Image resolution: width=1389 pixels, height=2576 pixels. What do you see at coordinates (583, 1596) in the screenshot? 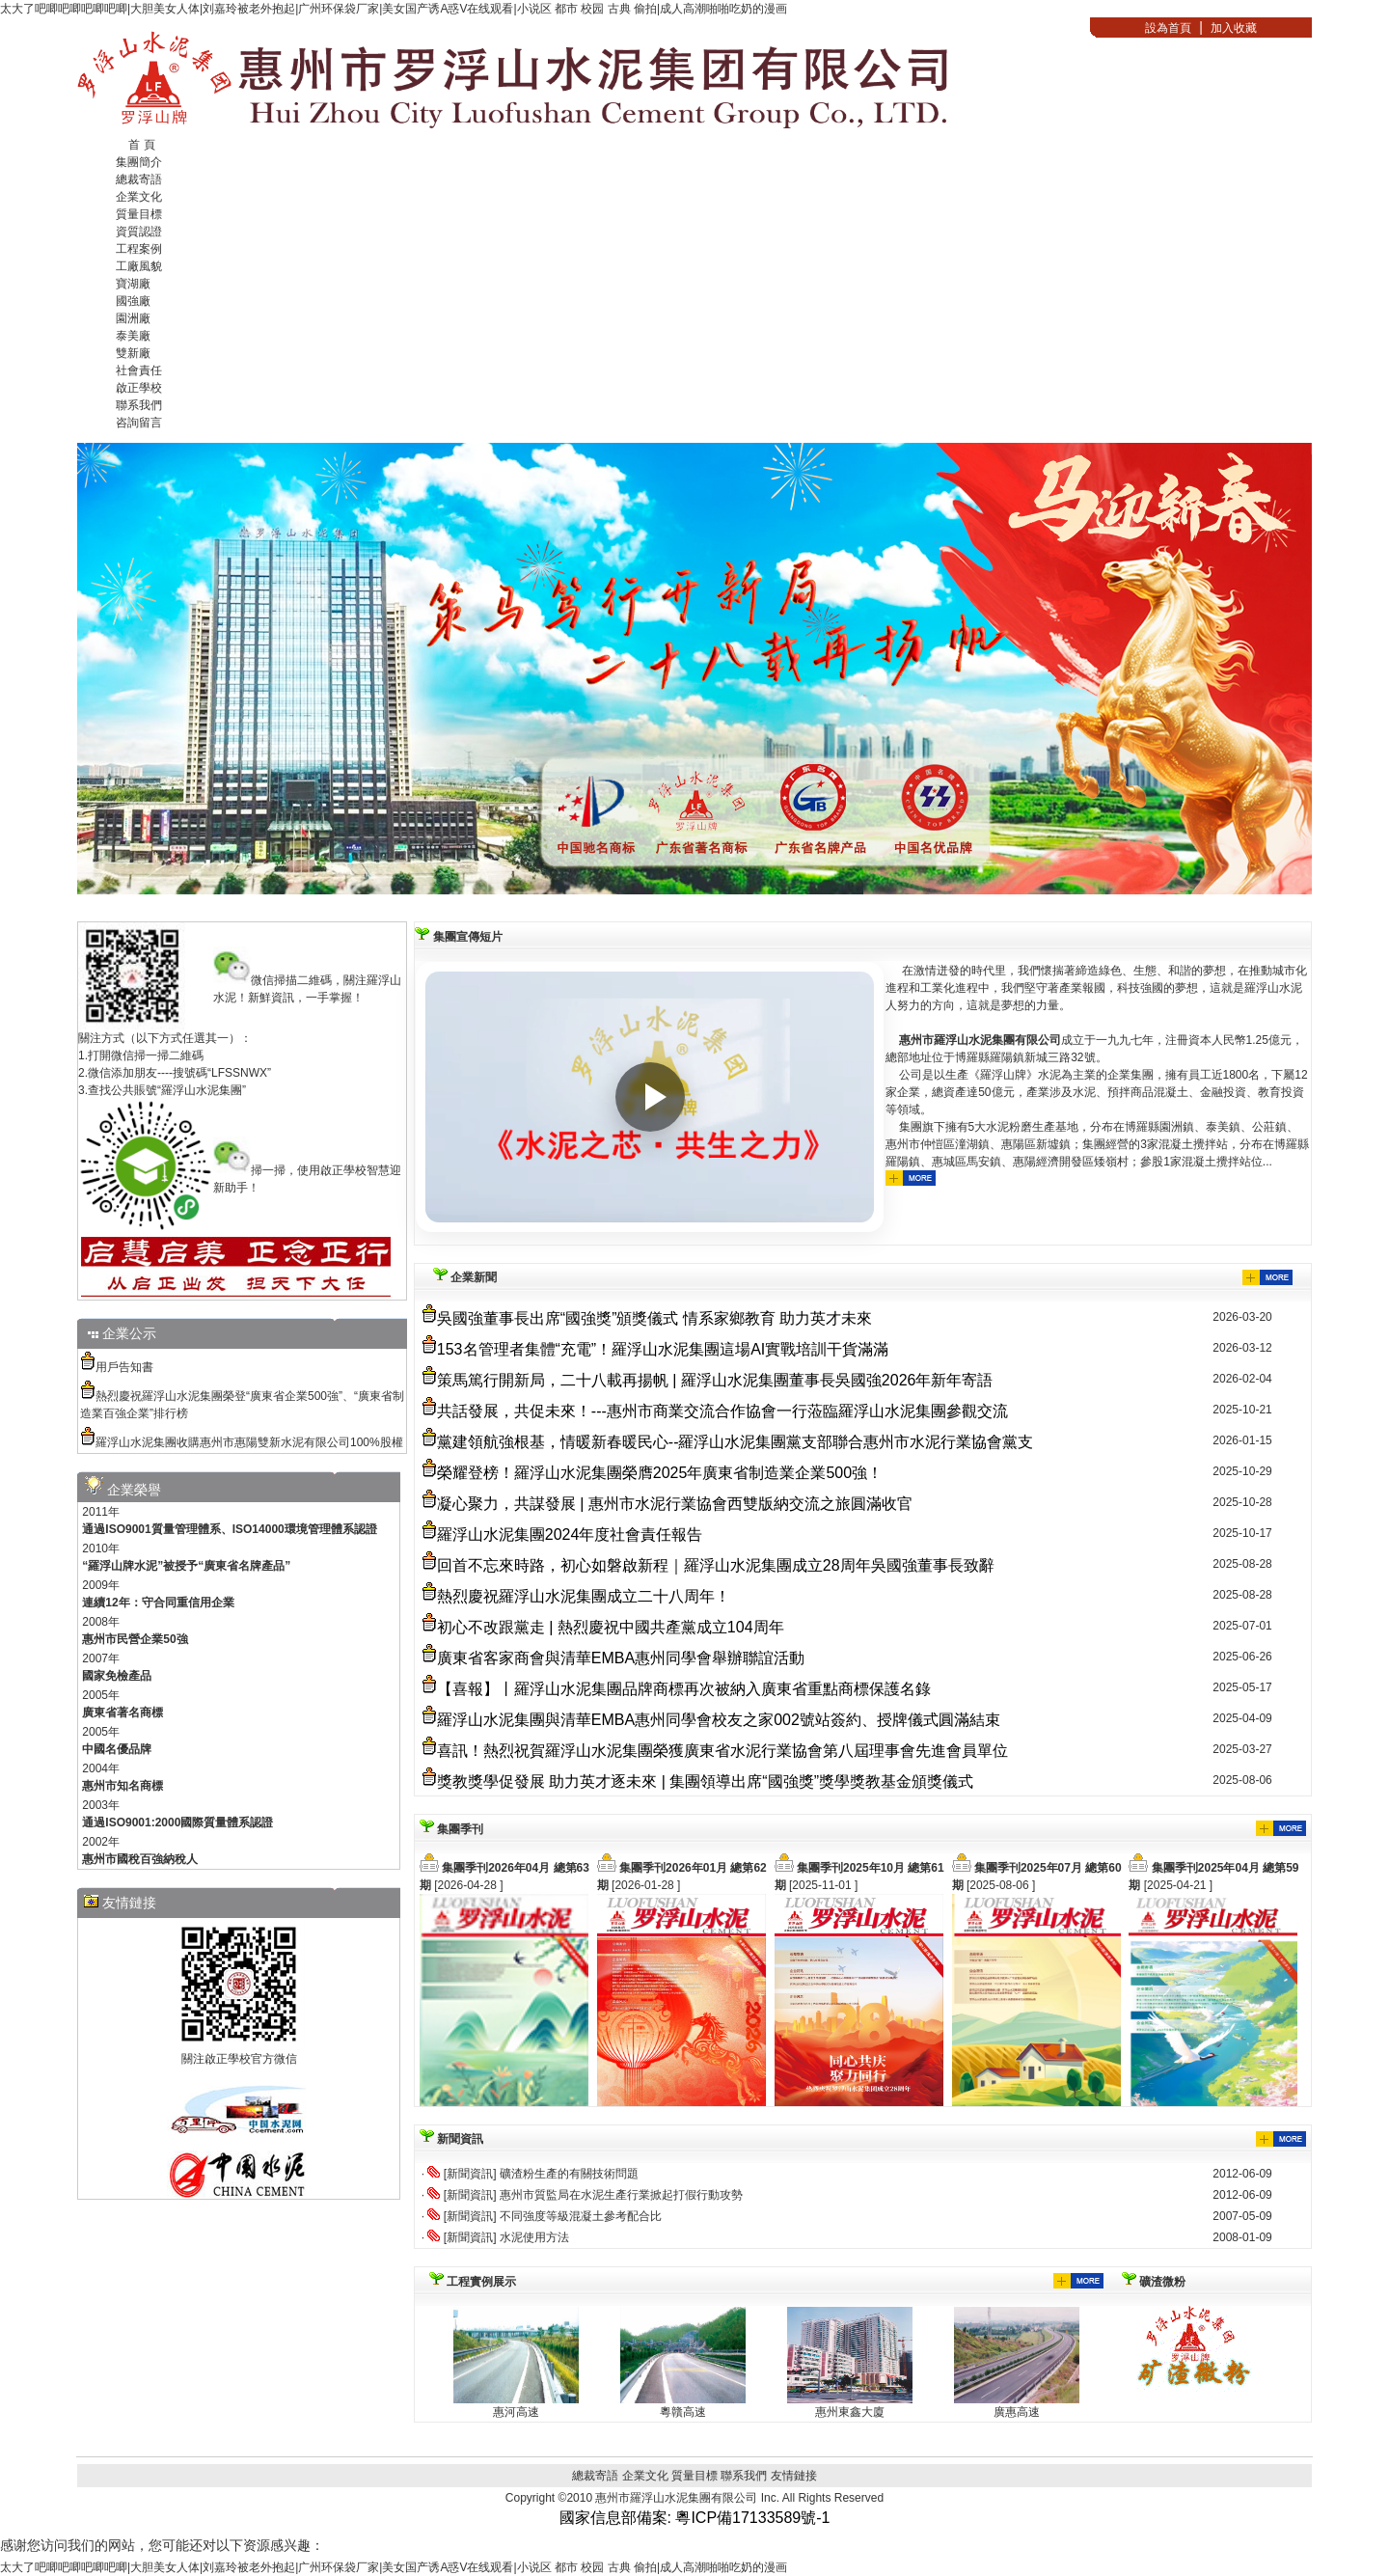
I see `熱烈慶祝羅浮山水泥集團成立二十八周年！` at bounding box center [583, 1596].